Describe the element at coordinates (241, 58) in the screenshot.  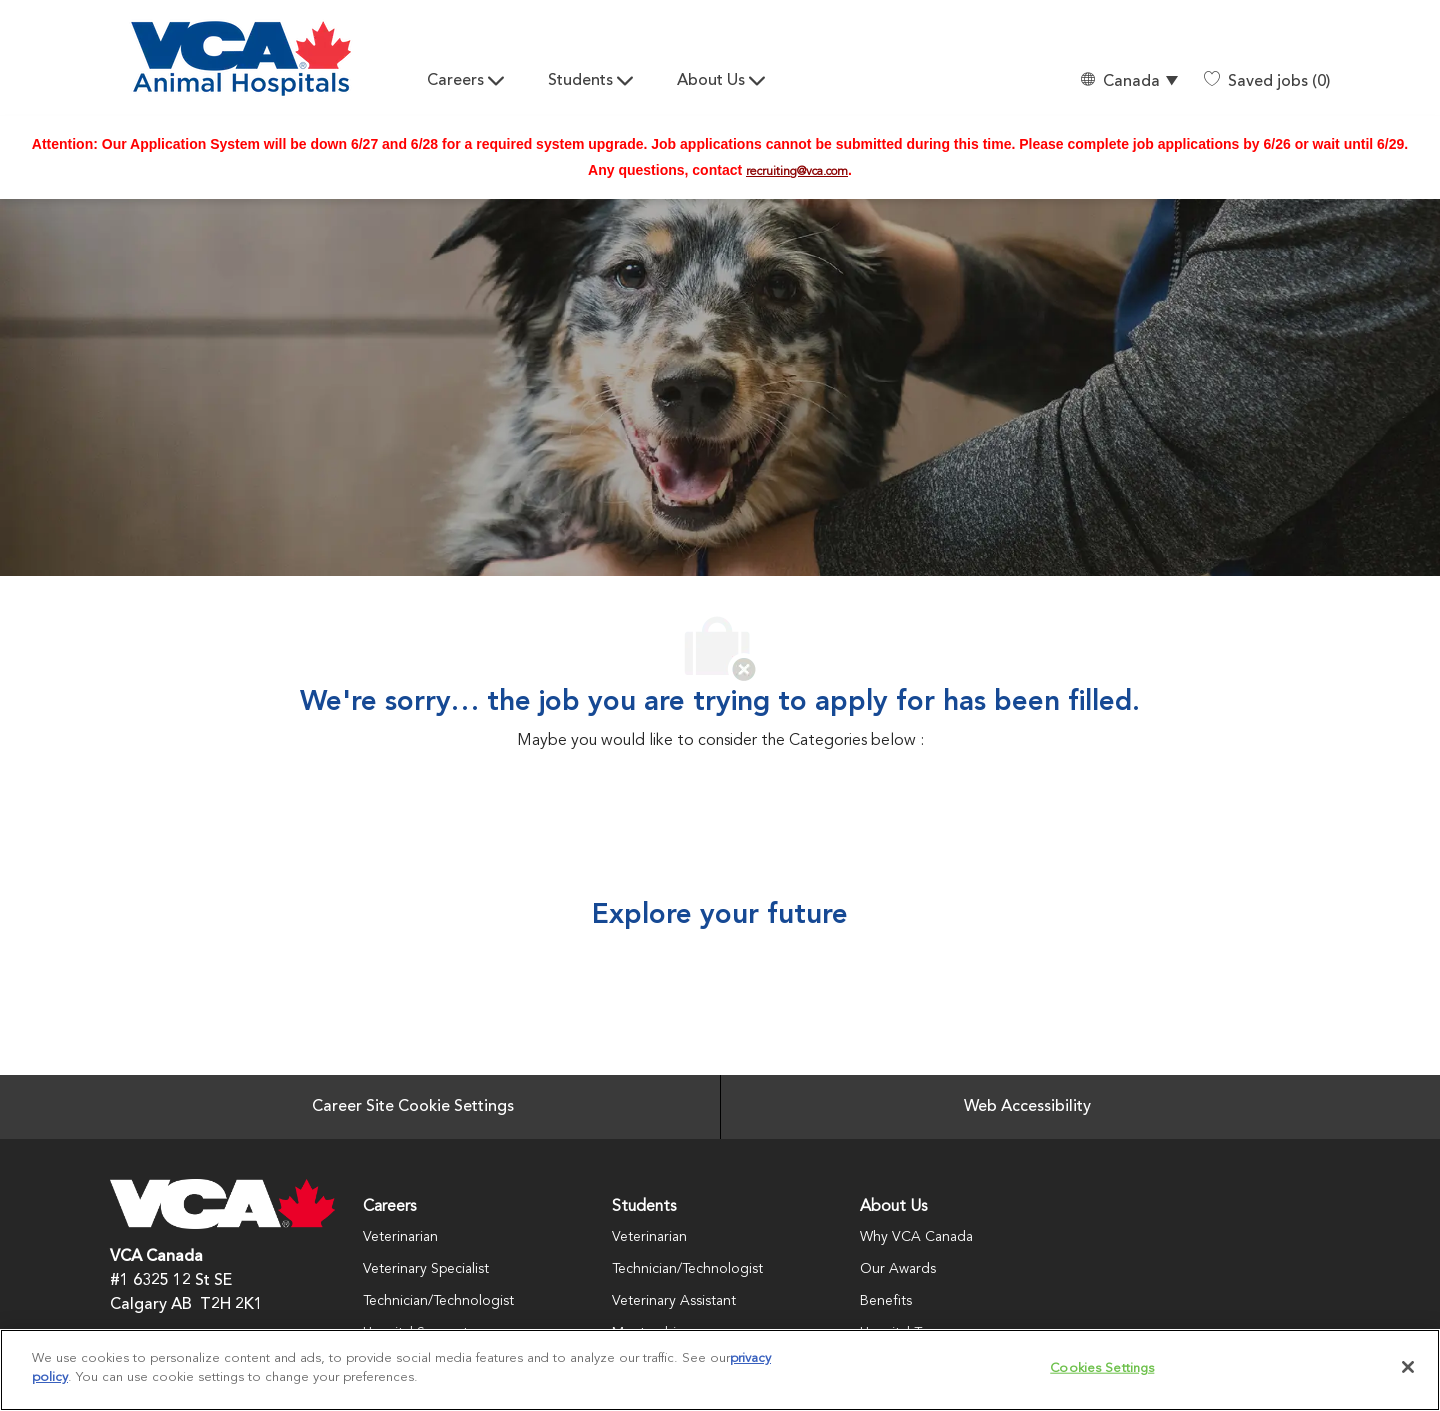
I see `[Company Logo]` at that location.